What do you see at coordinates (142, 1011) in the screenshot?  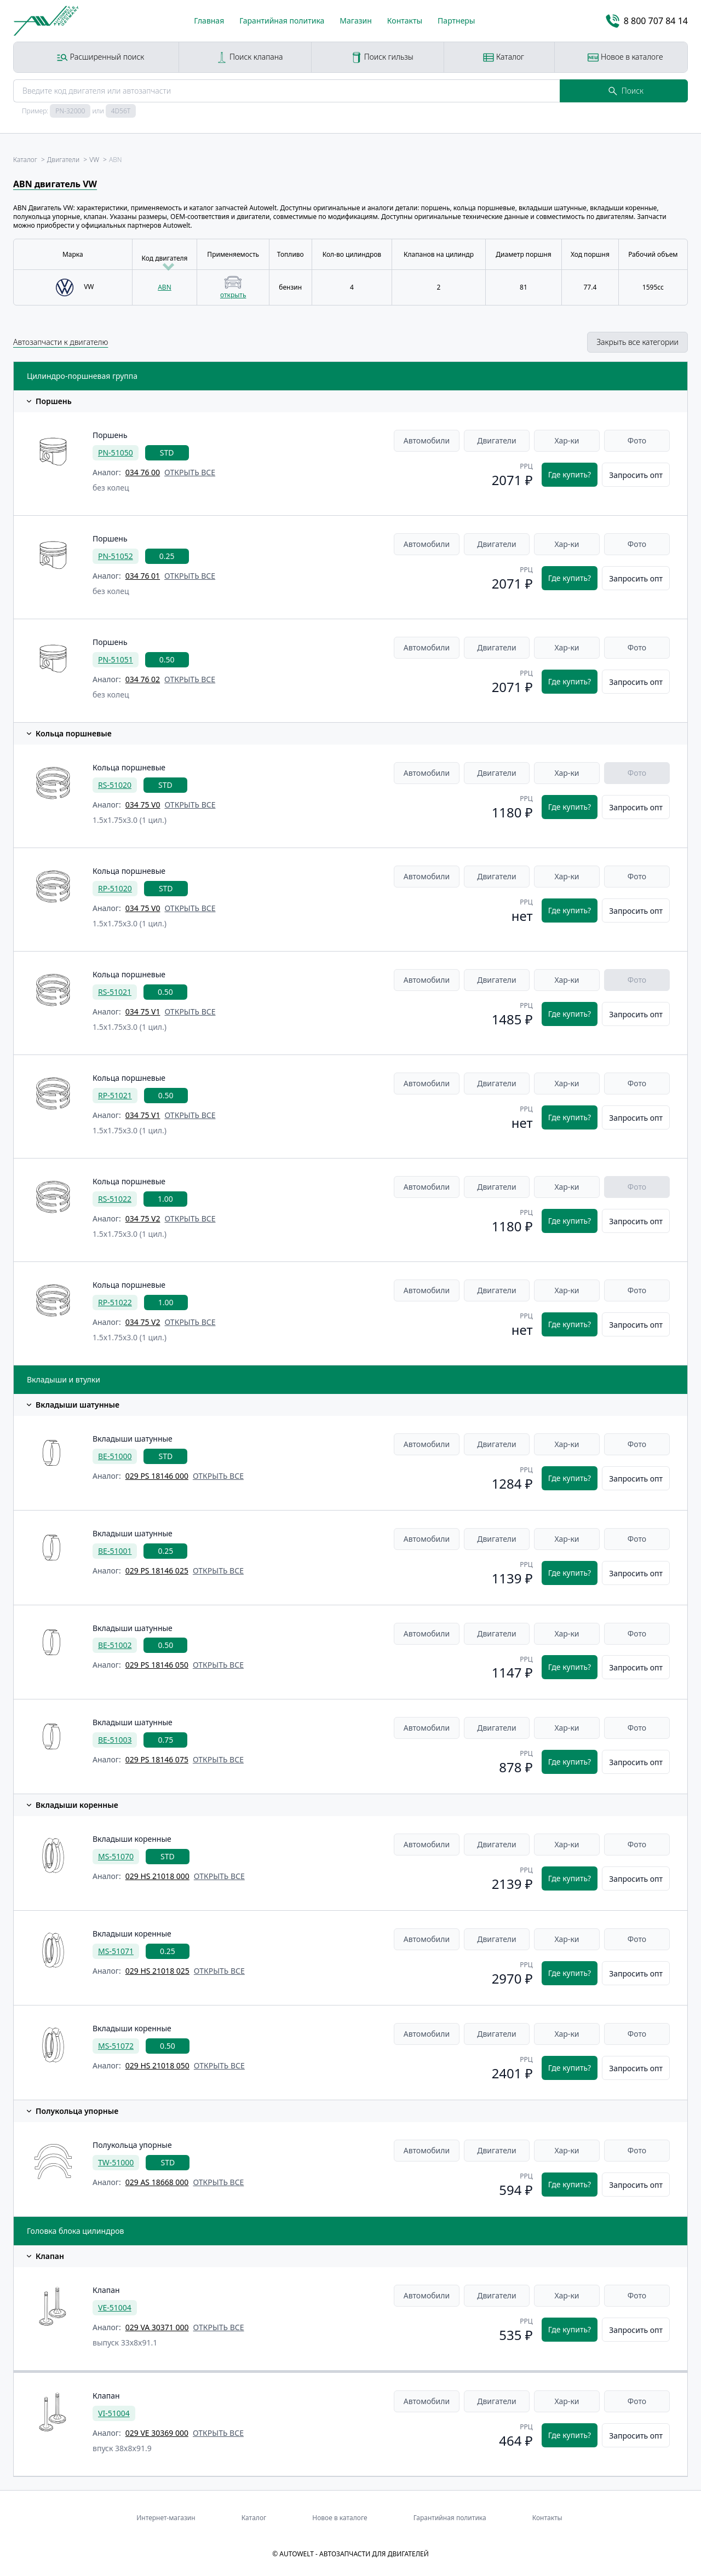 I see `034 75 V1` at bounding box center [142, 1011].